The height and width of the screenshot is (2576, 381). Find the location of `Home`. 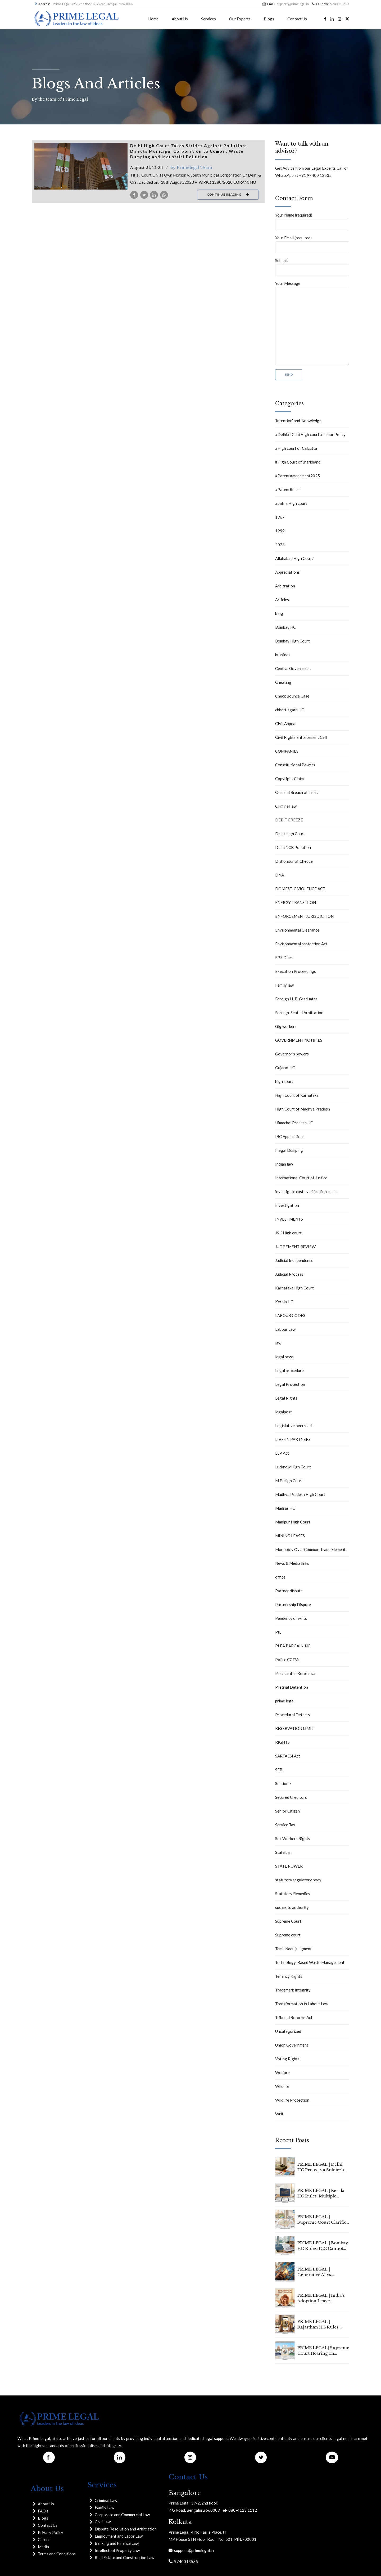

Home is located at coordinates (153, 18).